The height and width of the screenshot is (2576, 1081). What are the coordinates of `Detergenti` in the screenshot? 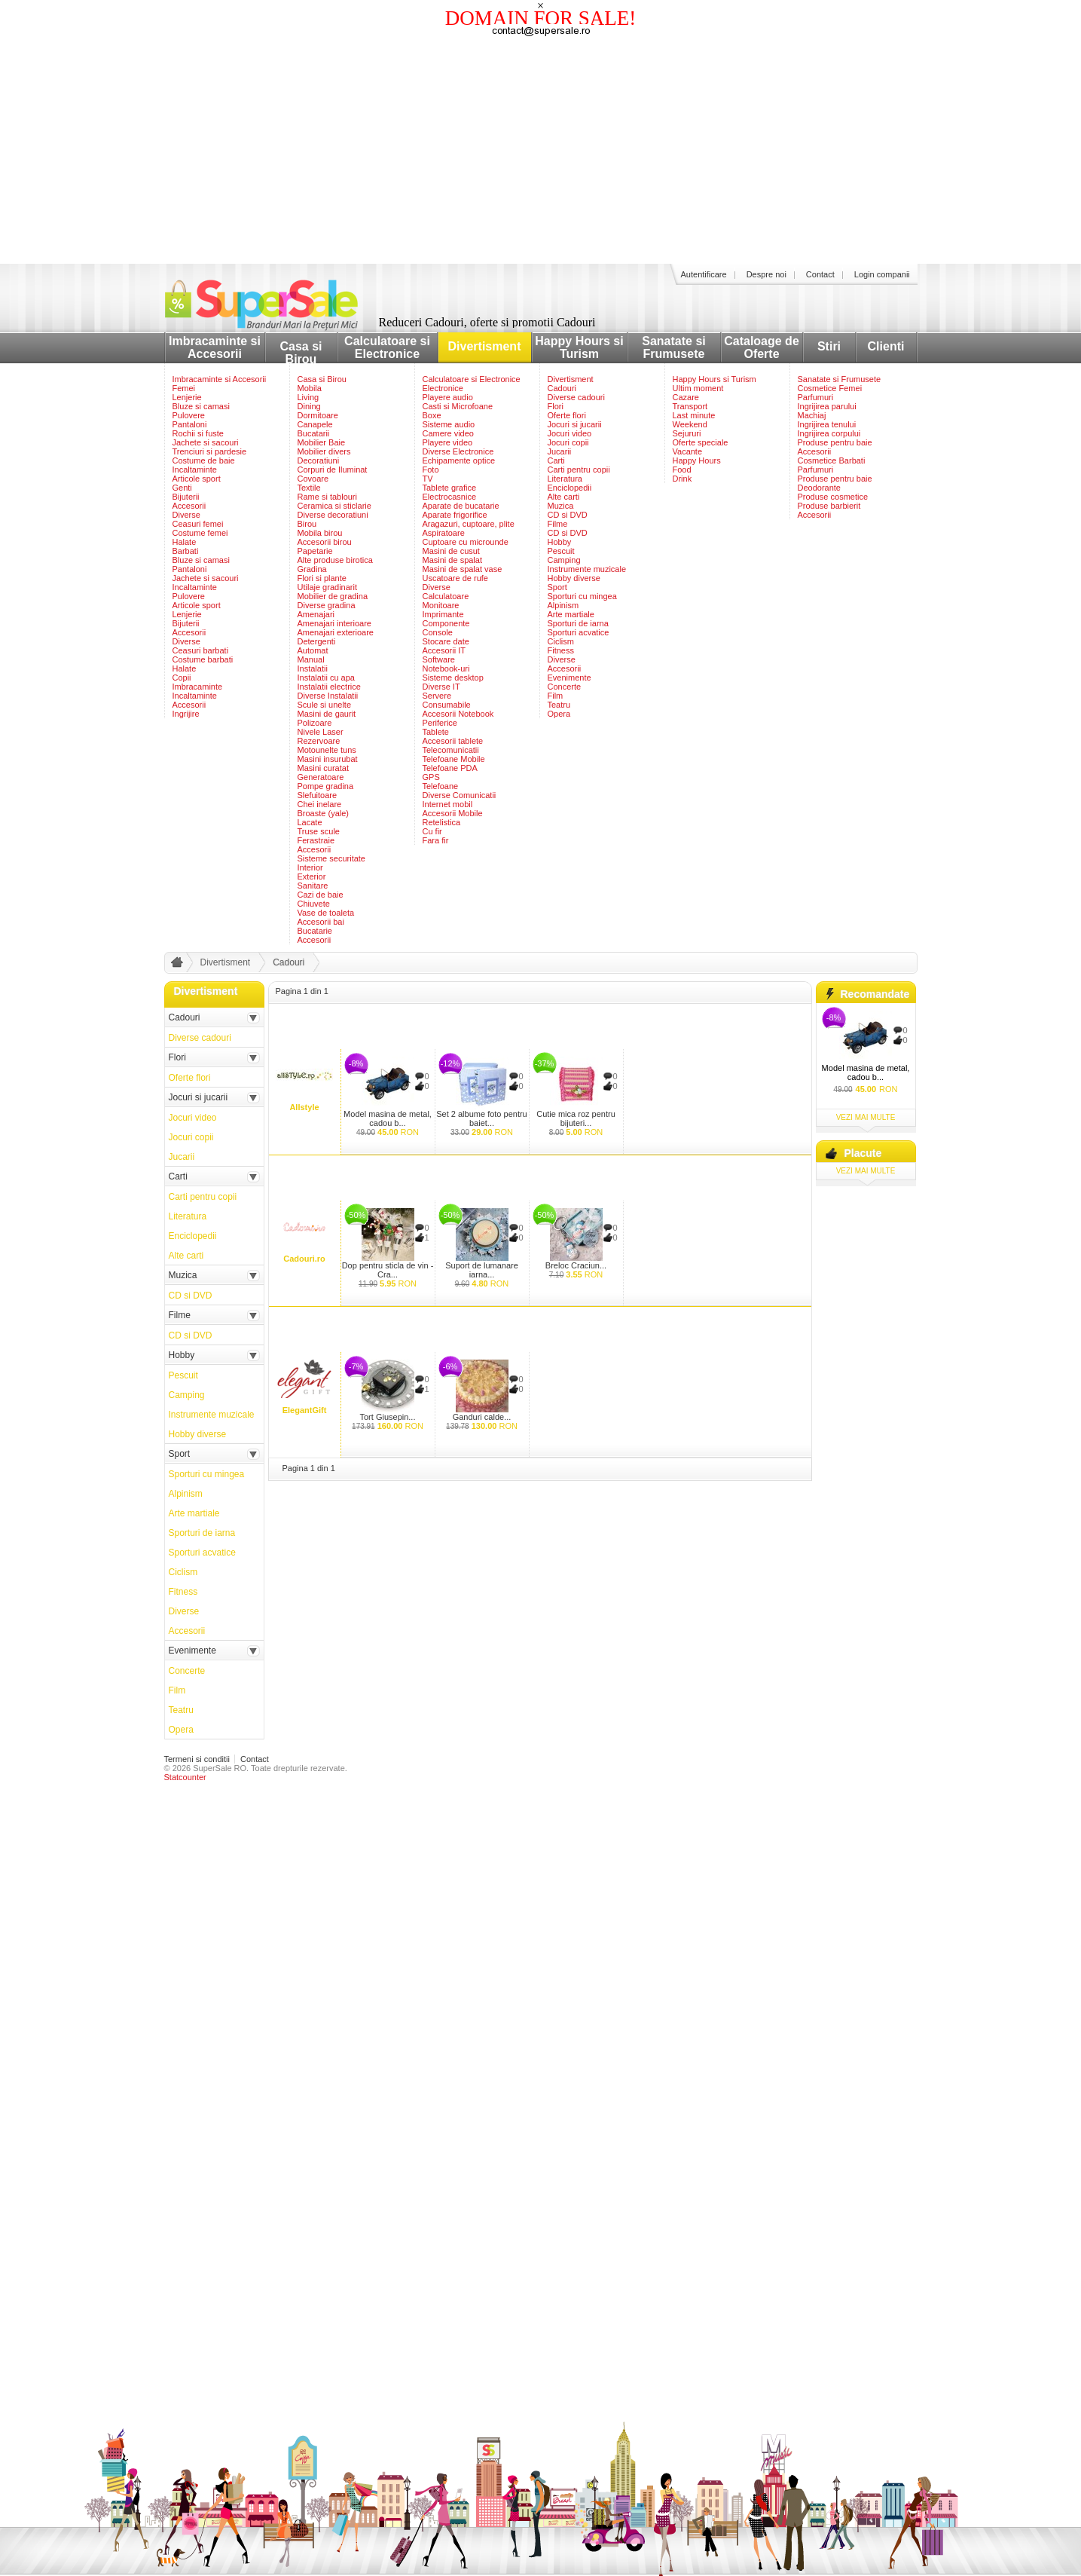 It's located at (317, 641).